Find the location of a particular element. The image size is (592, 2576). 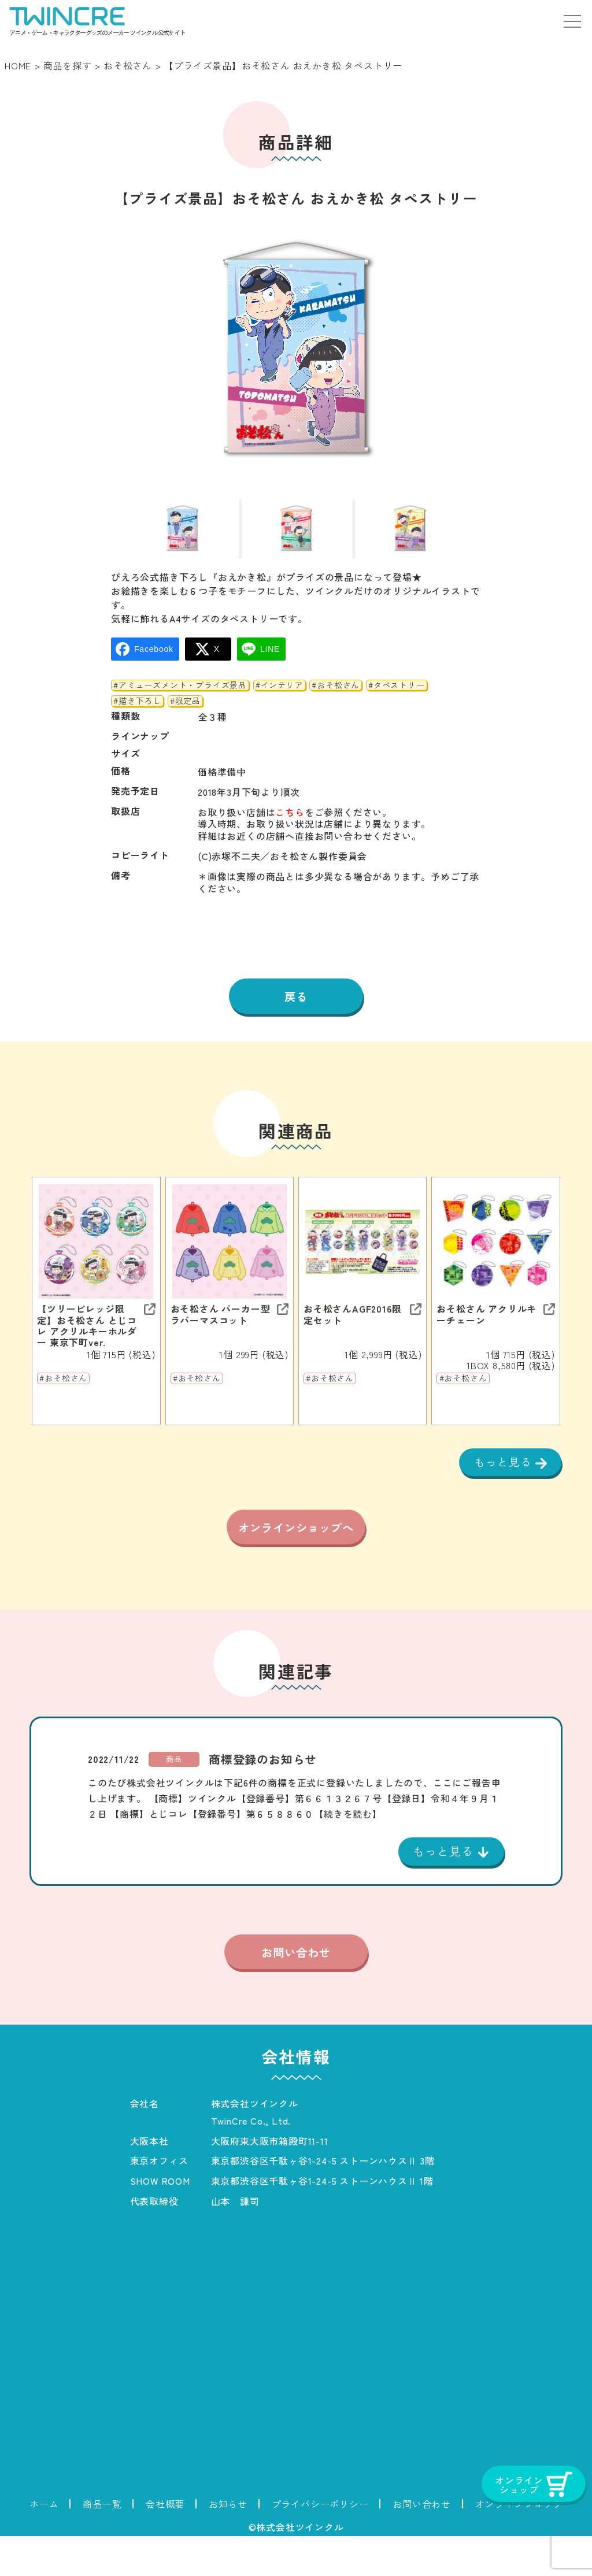

会社概要 is located at coordinates (165, 2543).